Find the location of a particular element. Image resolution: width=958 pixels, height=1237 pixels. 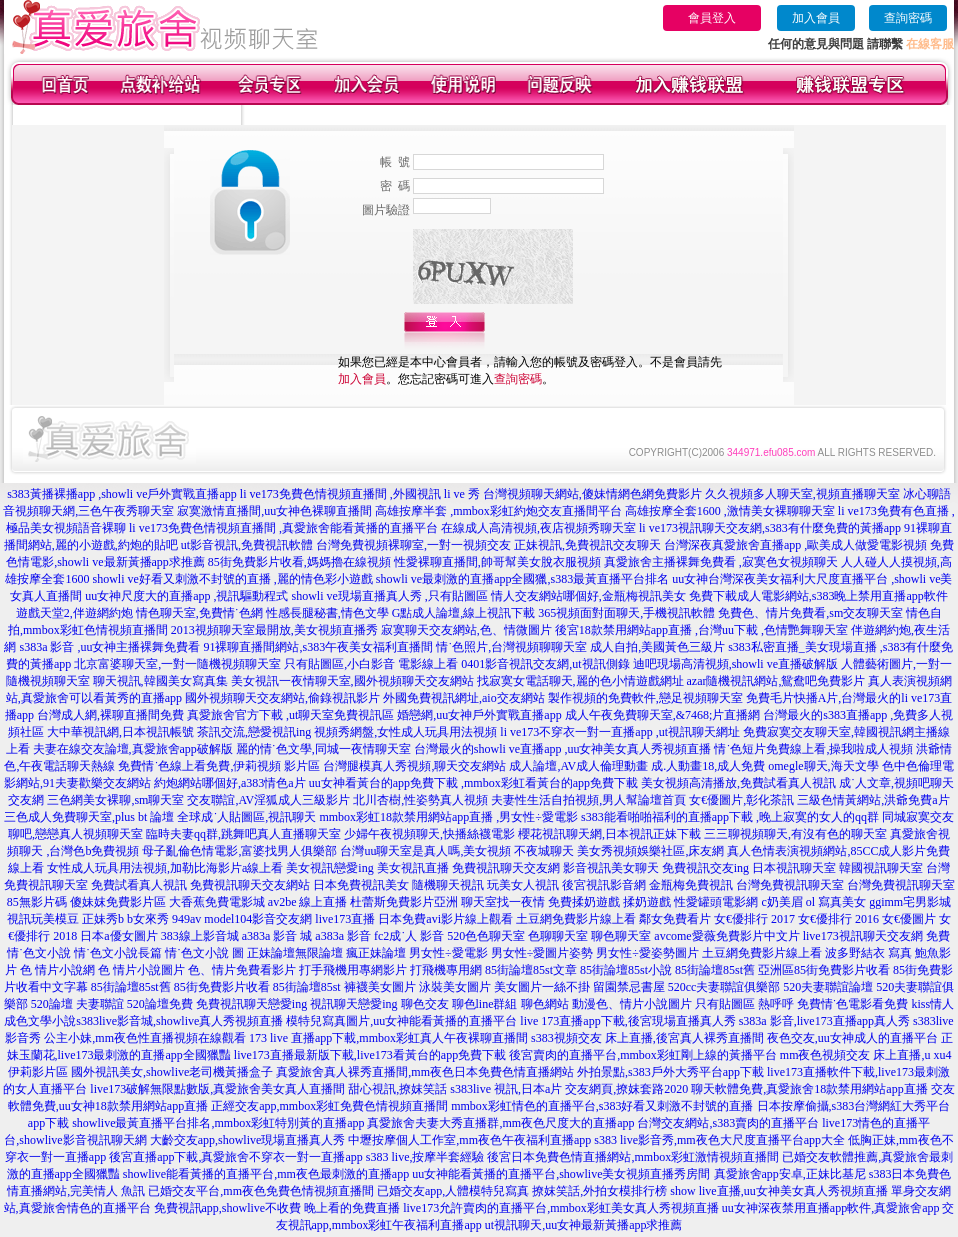

mmbox彩虹18款禁用網站app直播 ,男女性÷愛電影 is located at coordinates (448, 817).